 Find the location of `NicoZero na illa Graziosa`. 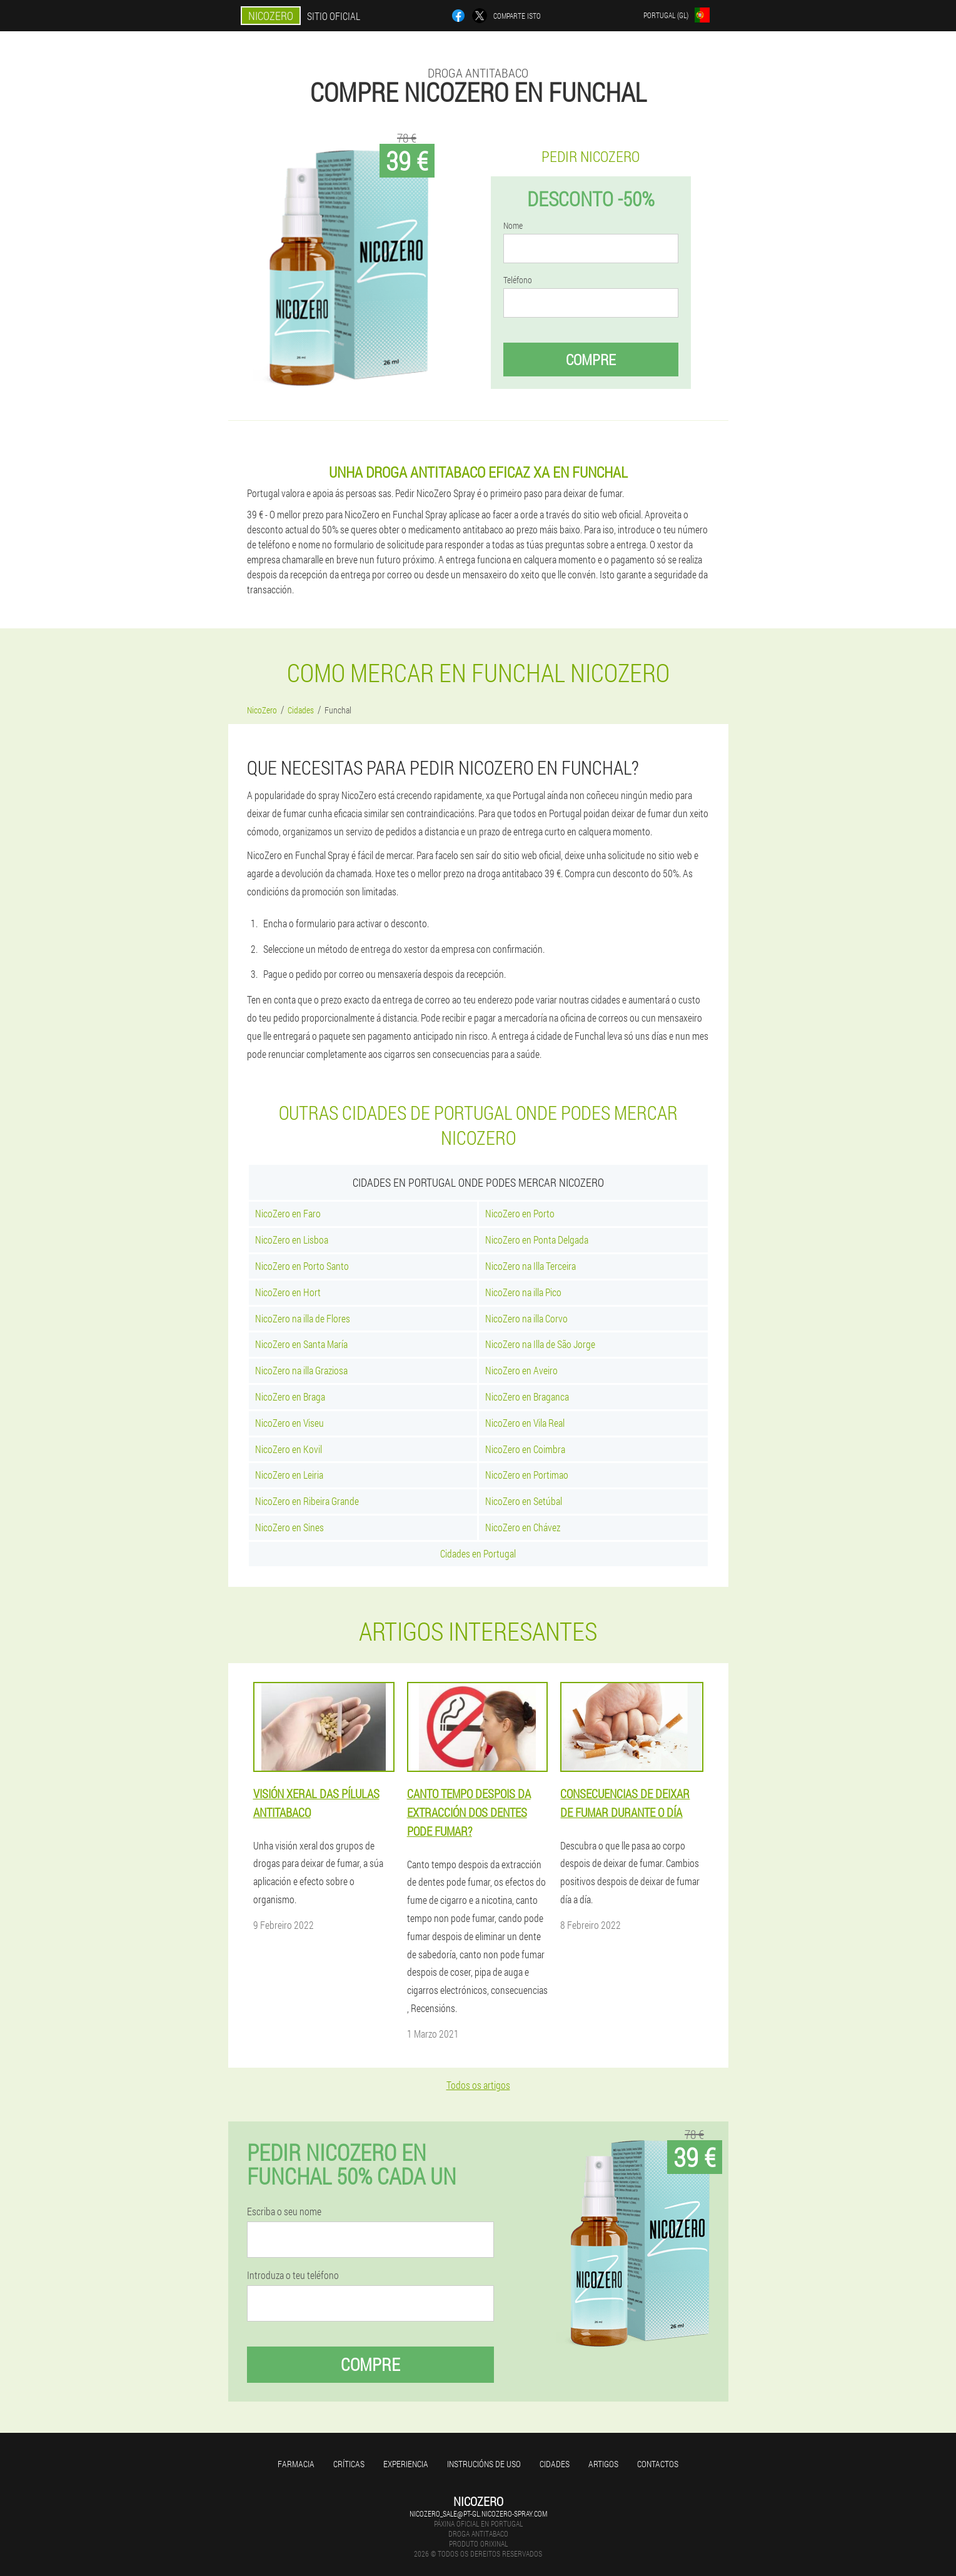

NicoZero na illa Graziosa is located at coordinates (301, 1370).